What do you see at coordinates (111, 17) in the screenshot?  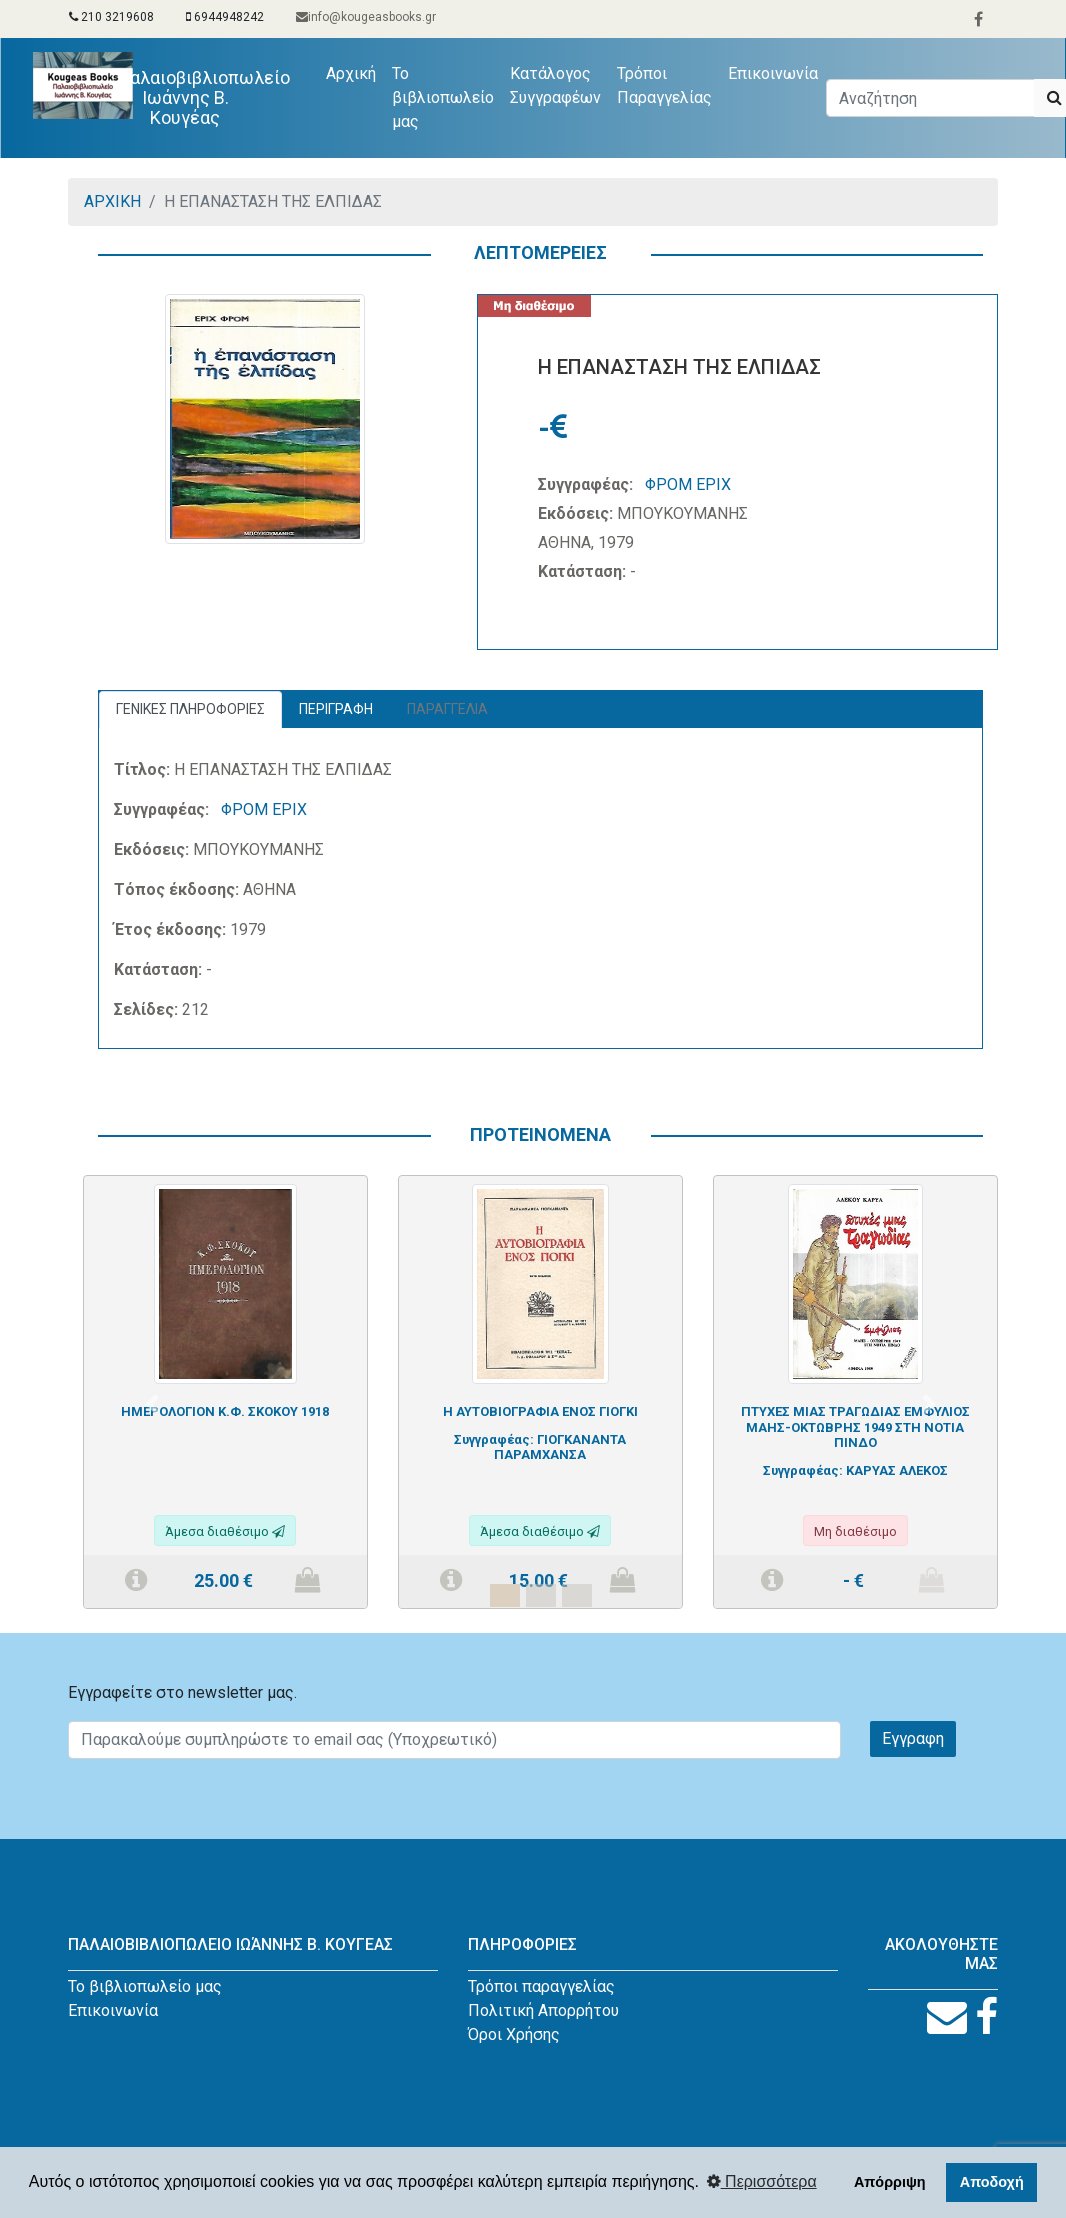 I see `210 3219608` at bounding box center [111, 17].